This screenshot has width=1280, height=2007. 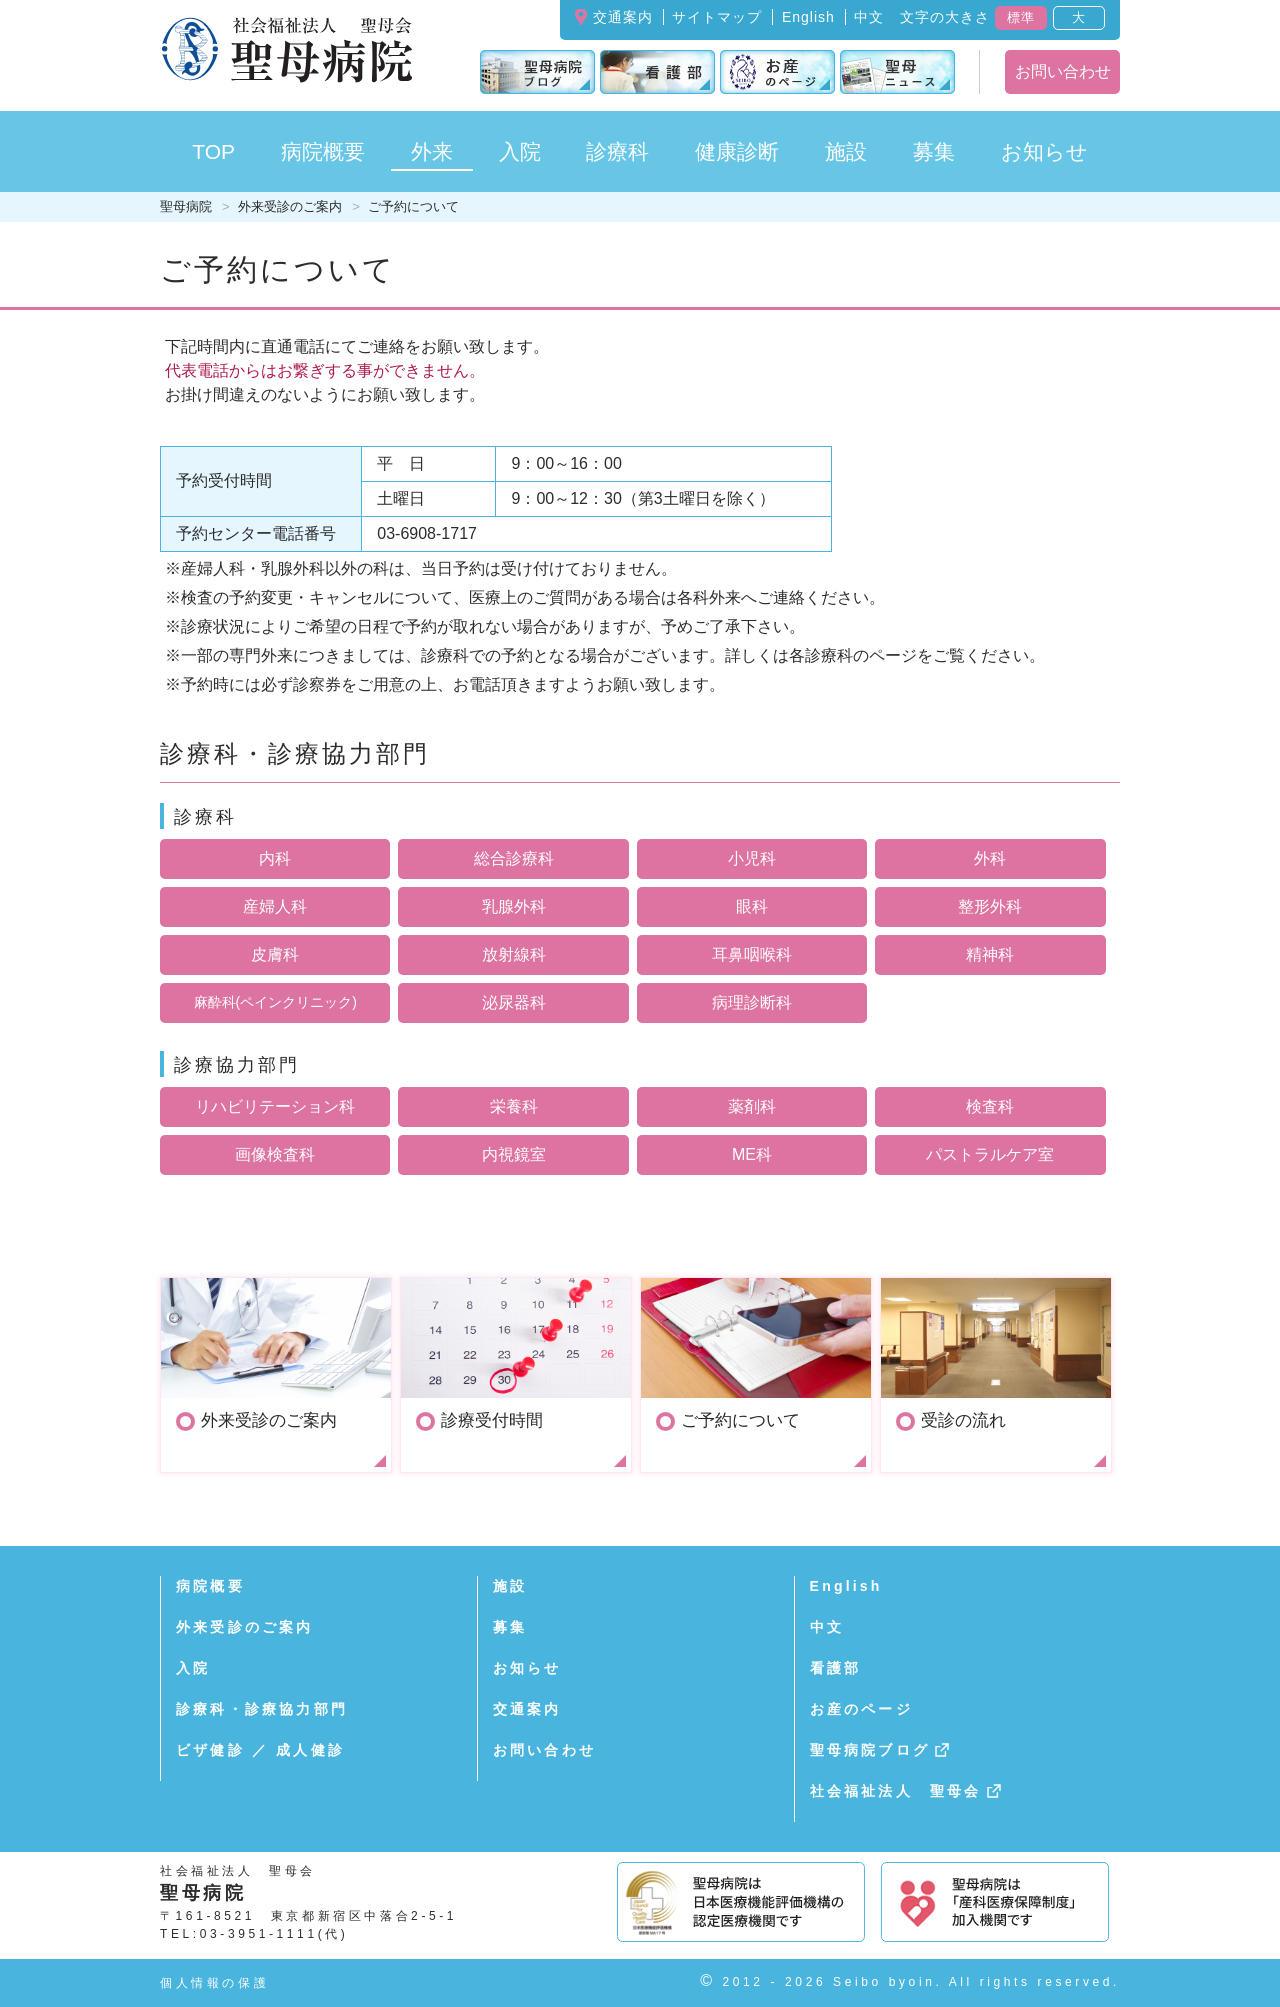 I want to click on 内視鏡室, so click(x=514, y=1154).